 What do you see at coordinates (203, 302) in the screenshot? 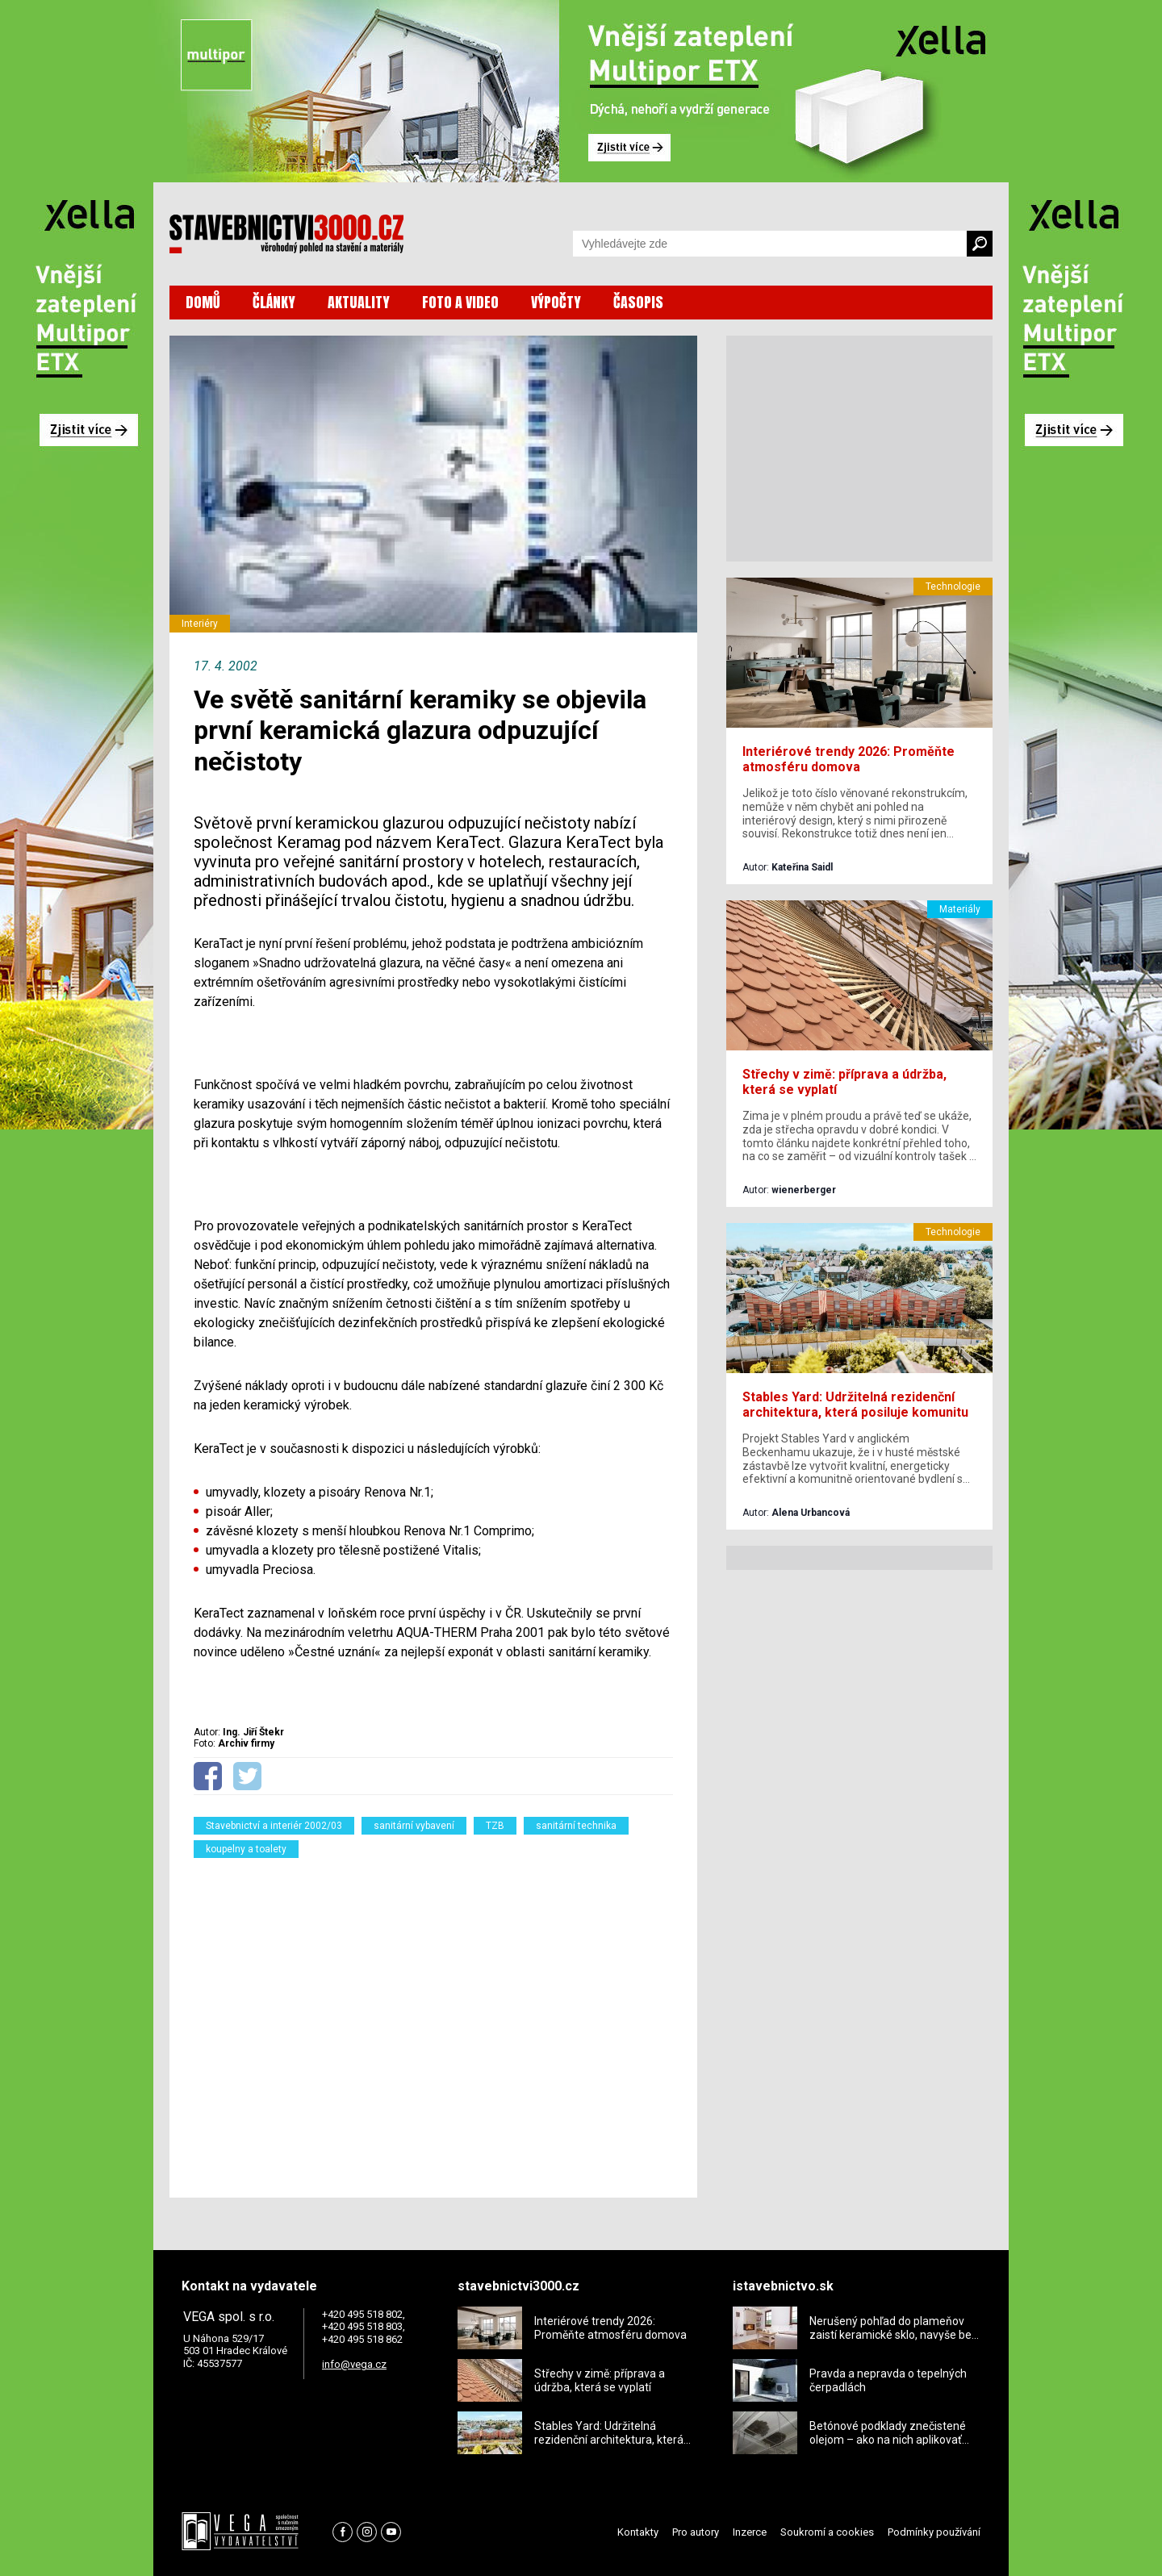
I see `DOMŮ` at bounding box center [203, 302].